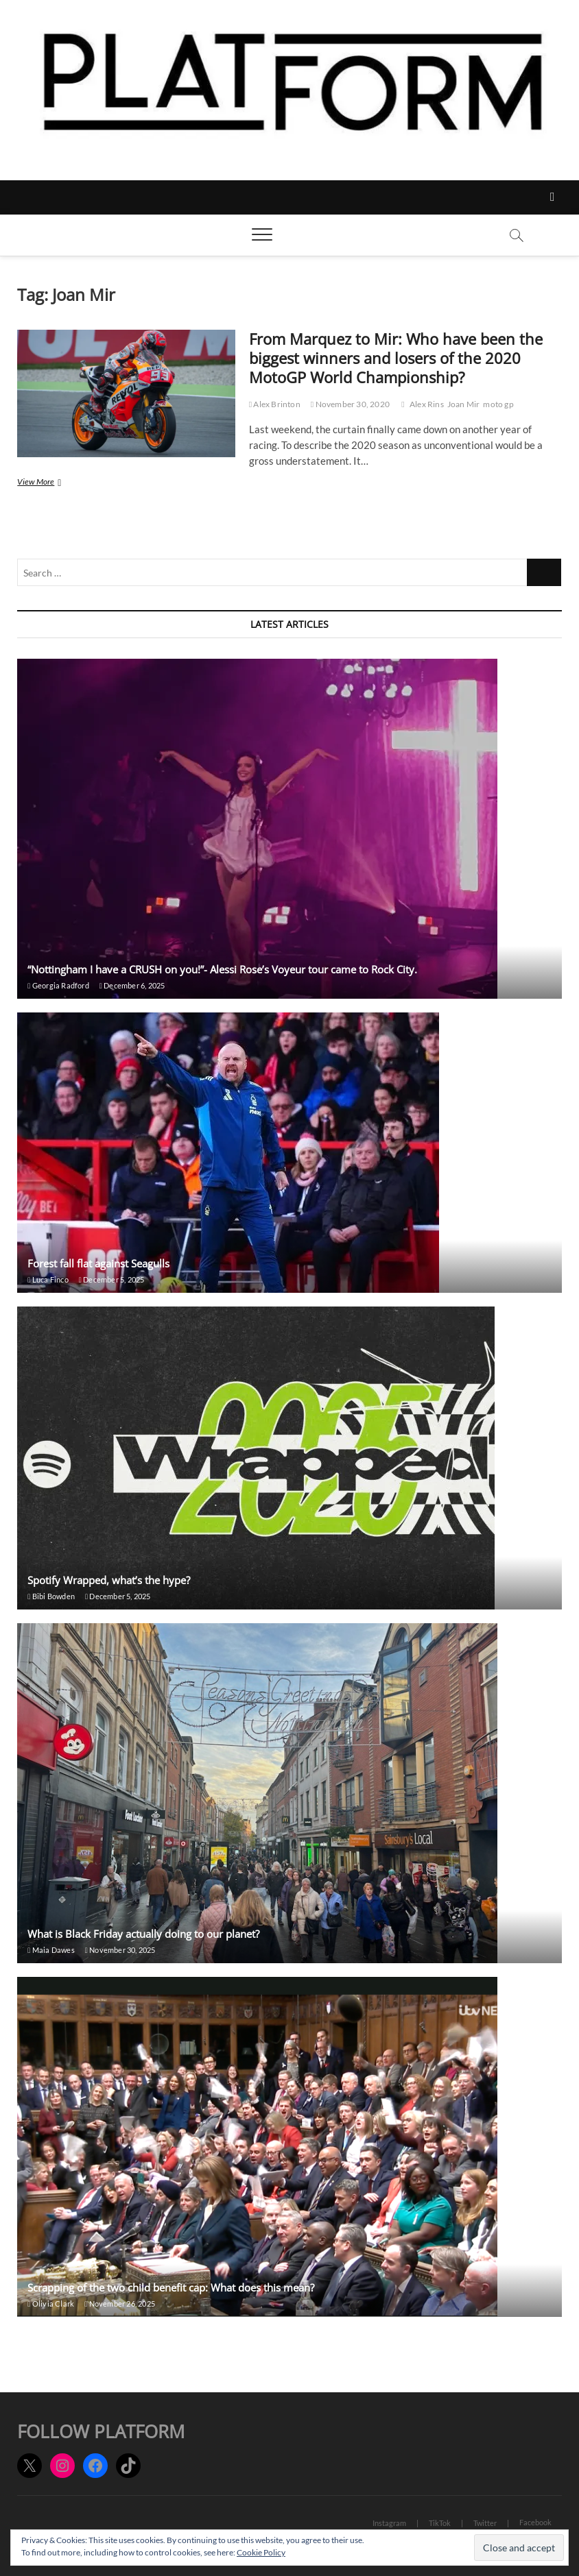 The width and height of the screenshot is (579, 2576). What do you see at coordinates (47, 1279) in the screenshot?
I see `Luca Finco` at bounding box center [47, 1279].